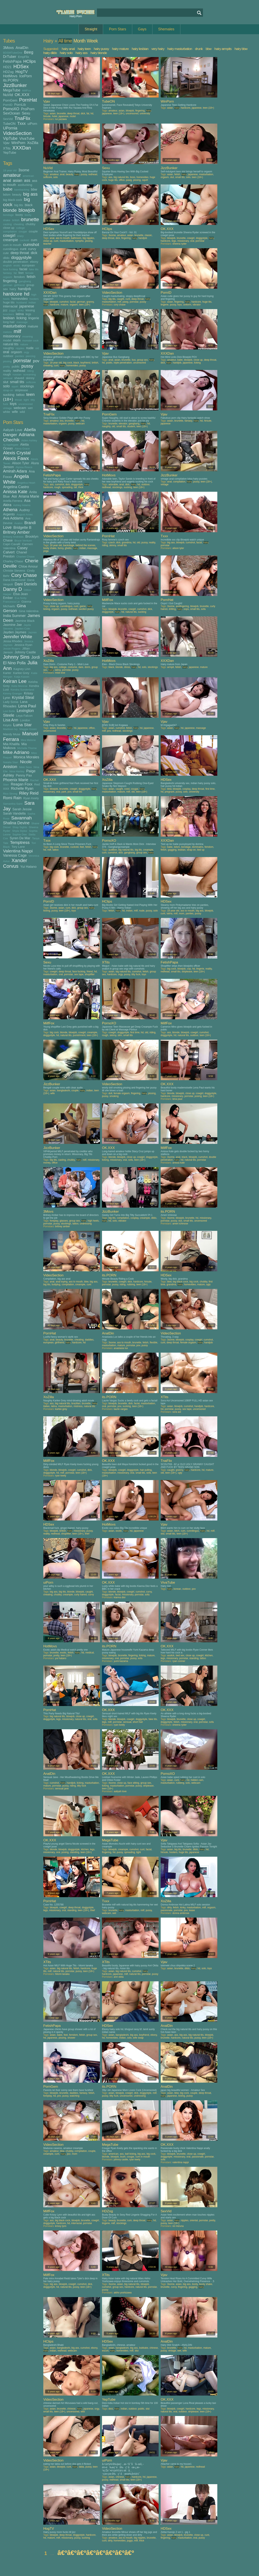  I want to click on bra, so click(61, 420).